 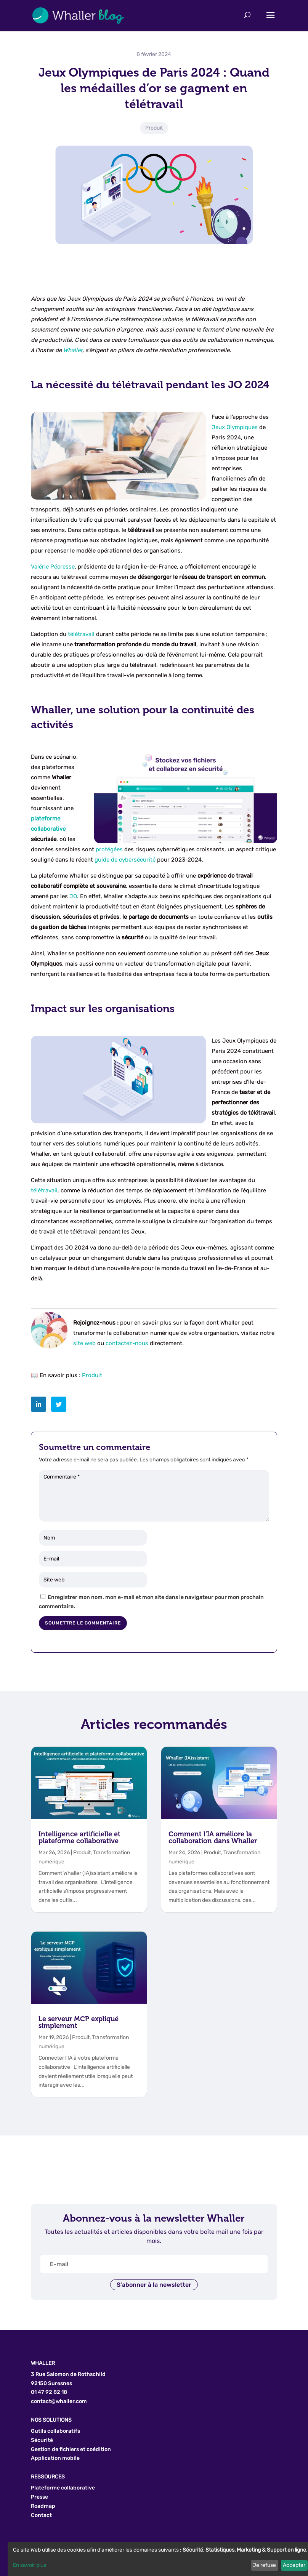 What do you see at coordinates (73, 896) in the screenshot?
I see `JO` at bounding box center [73, 896].